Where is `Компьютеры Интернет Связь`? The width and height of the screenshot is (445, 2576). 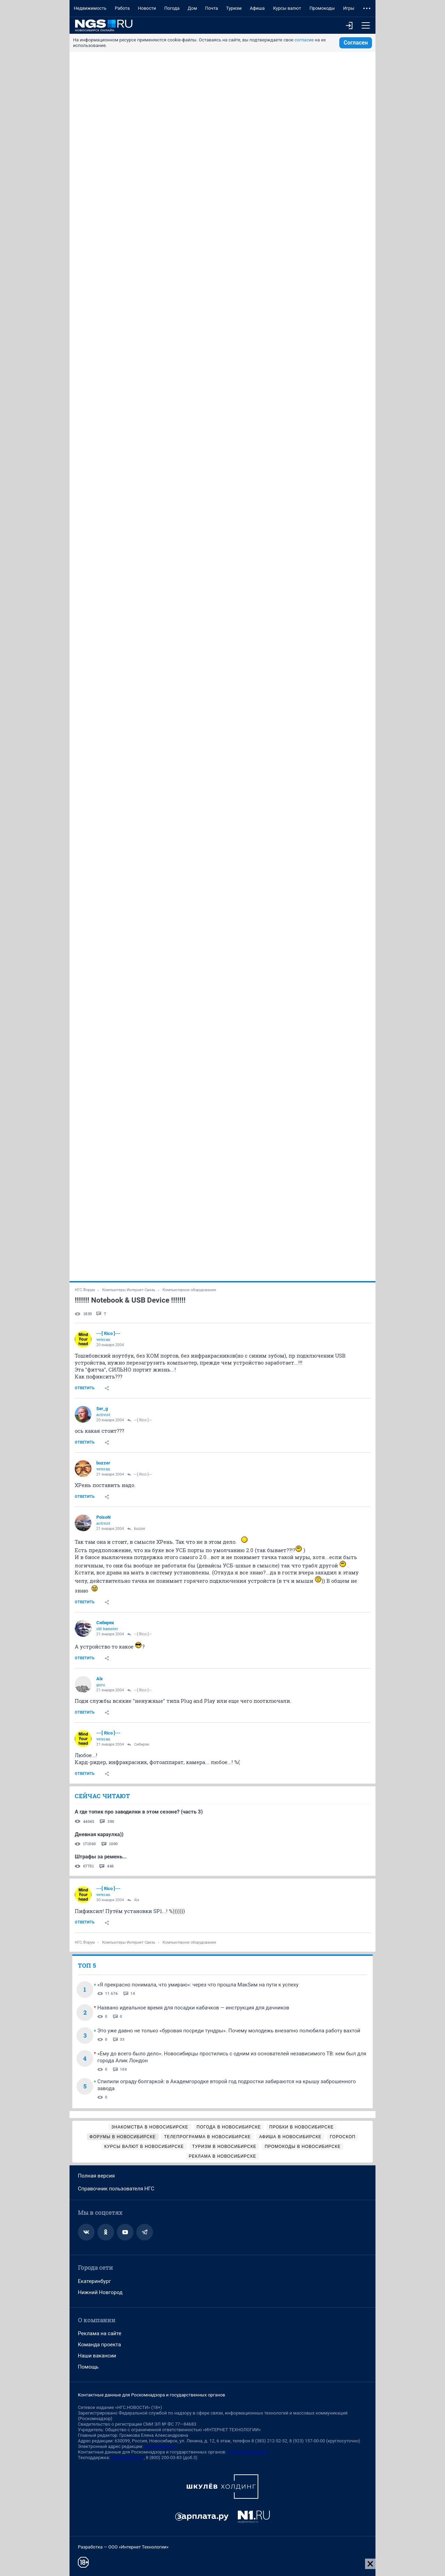 Компьютеры Интернет Связь is located at coordinates (128, 1290).